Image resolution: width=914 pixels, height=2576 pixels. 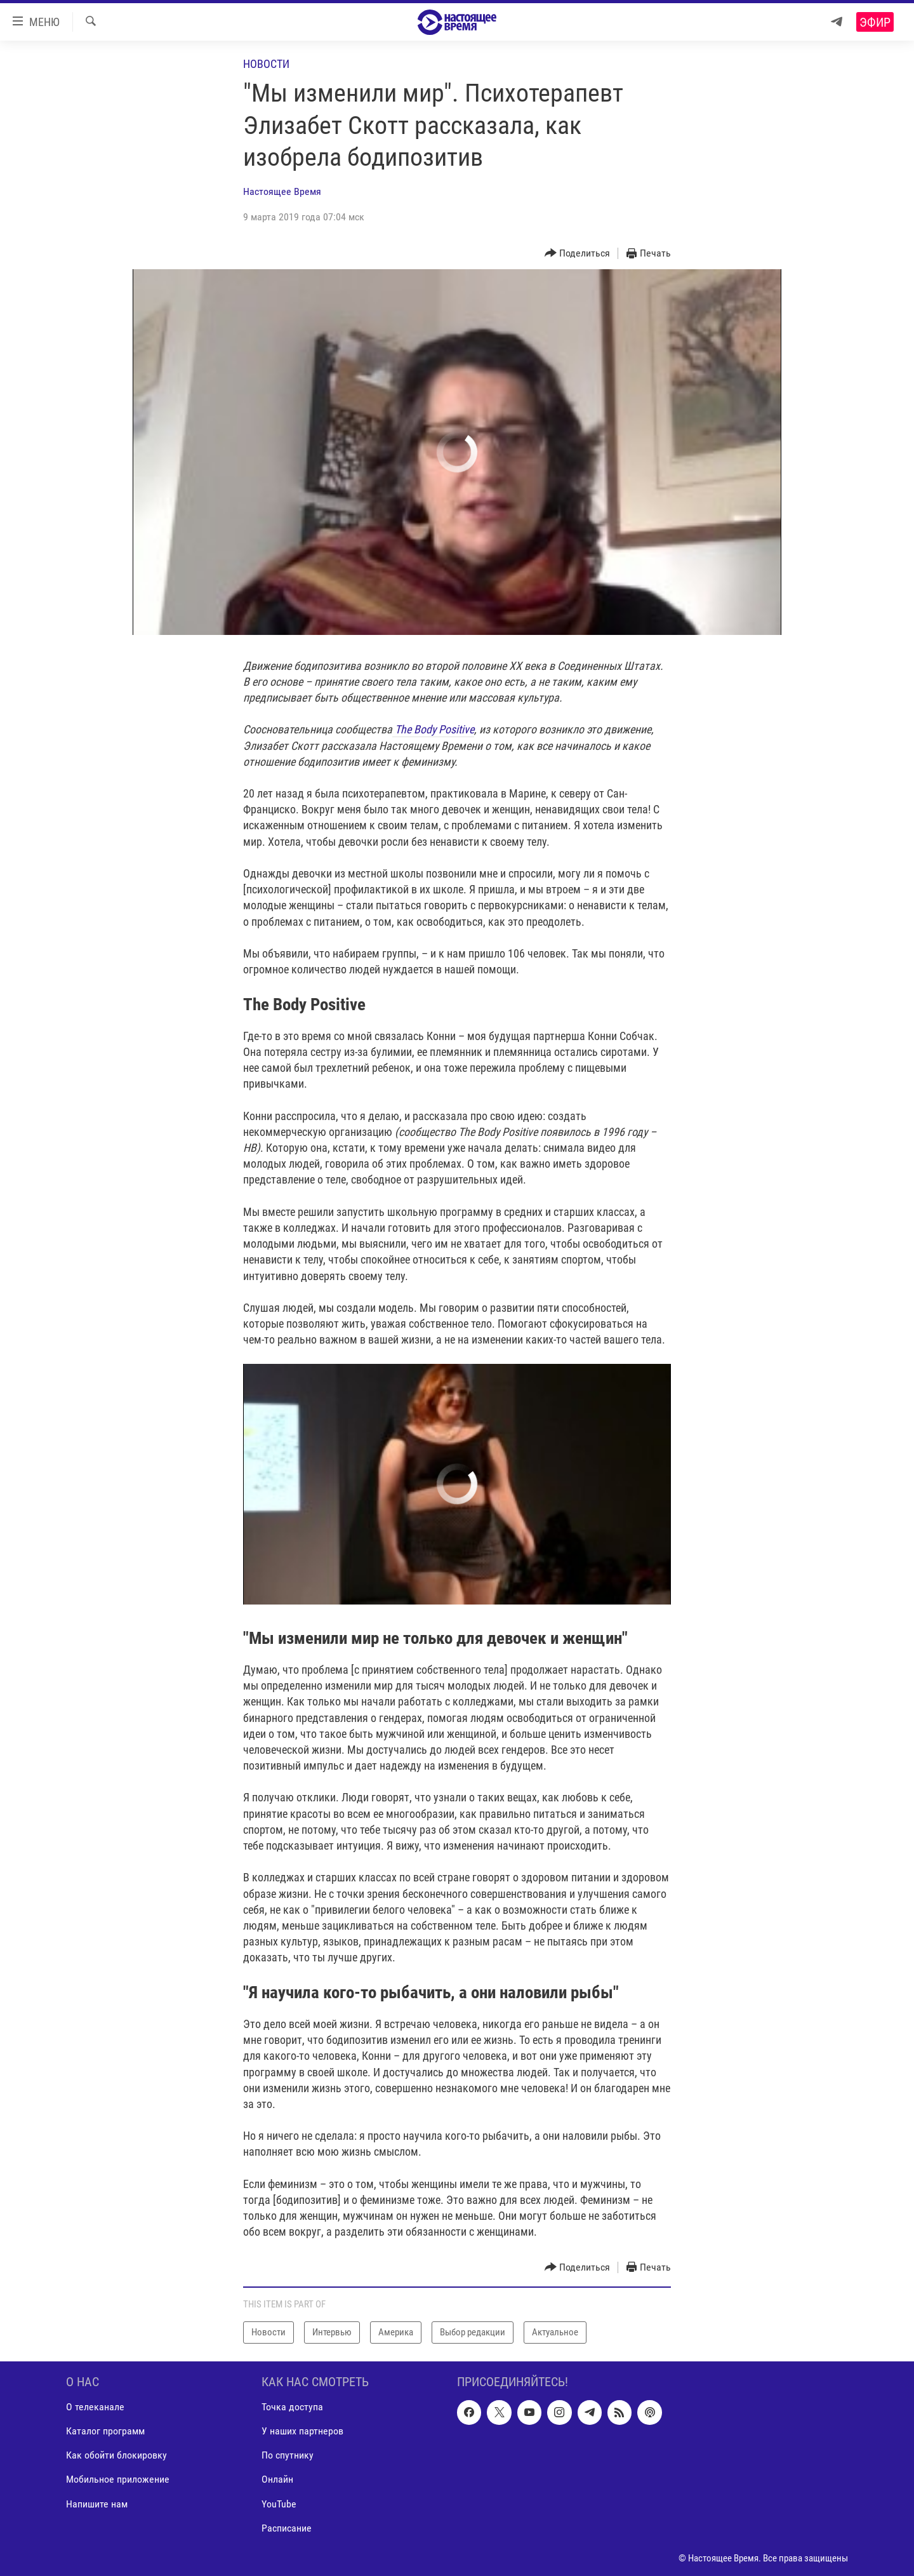 What do you see at coordinates (282, 191) in the screenshot?
I see `Настоящее Время` at bounding box center [282, 191].